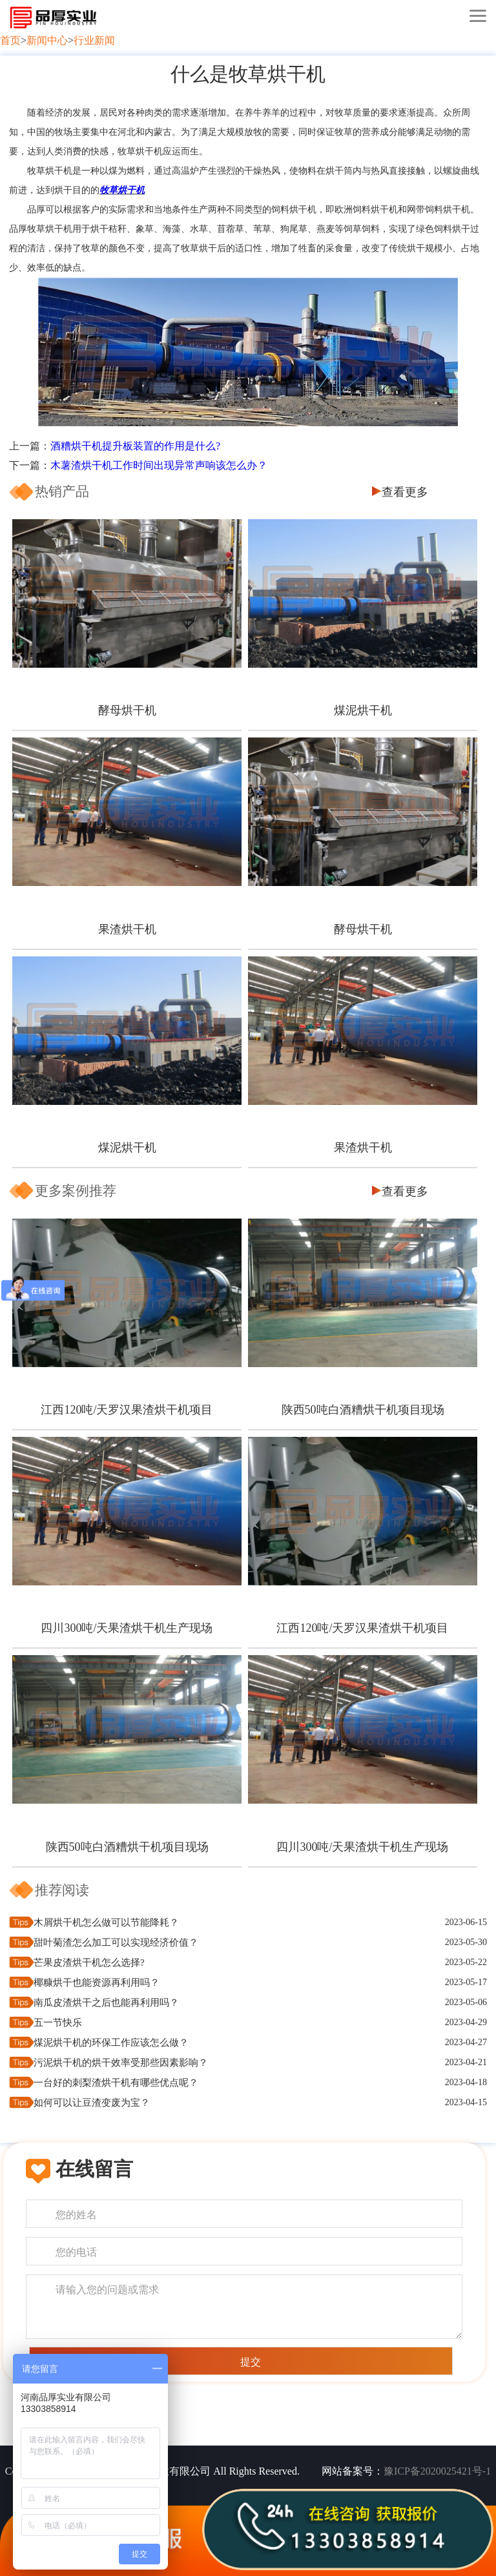 The height and width of the screenshot is (2576, 496). What do you see at coordinates (121, 2062) in the screenshot?
I see `污泥烘干机的烘干效率受那些因素影响？` at bounding box center [121, 2062].